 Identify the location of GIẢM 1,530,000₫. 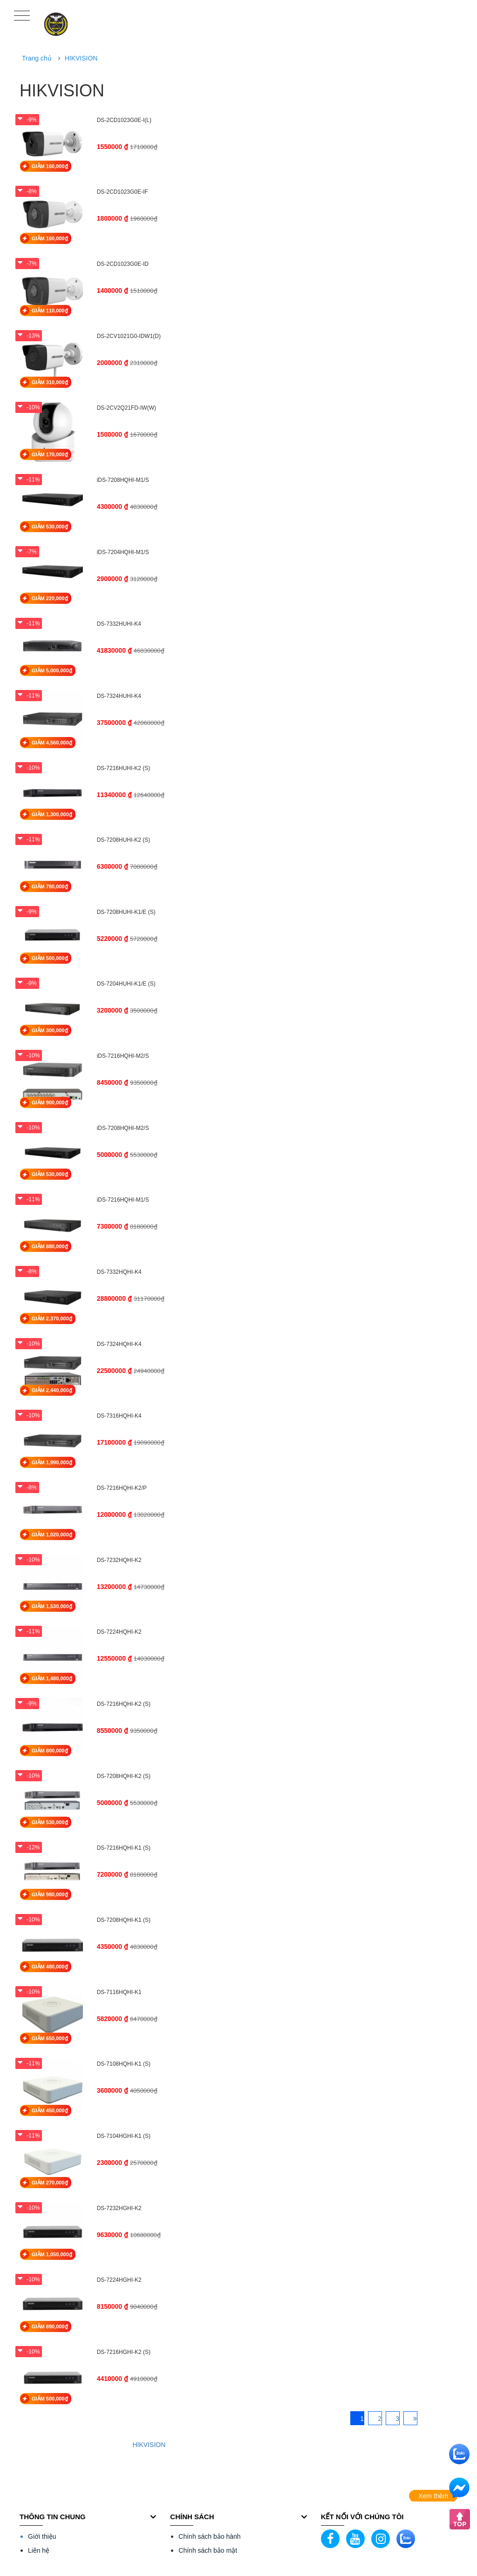
(52, 1606).